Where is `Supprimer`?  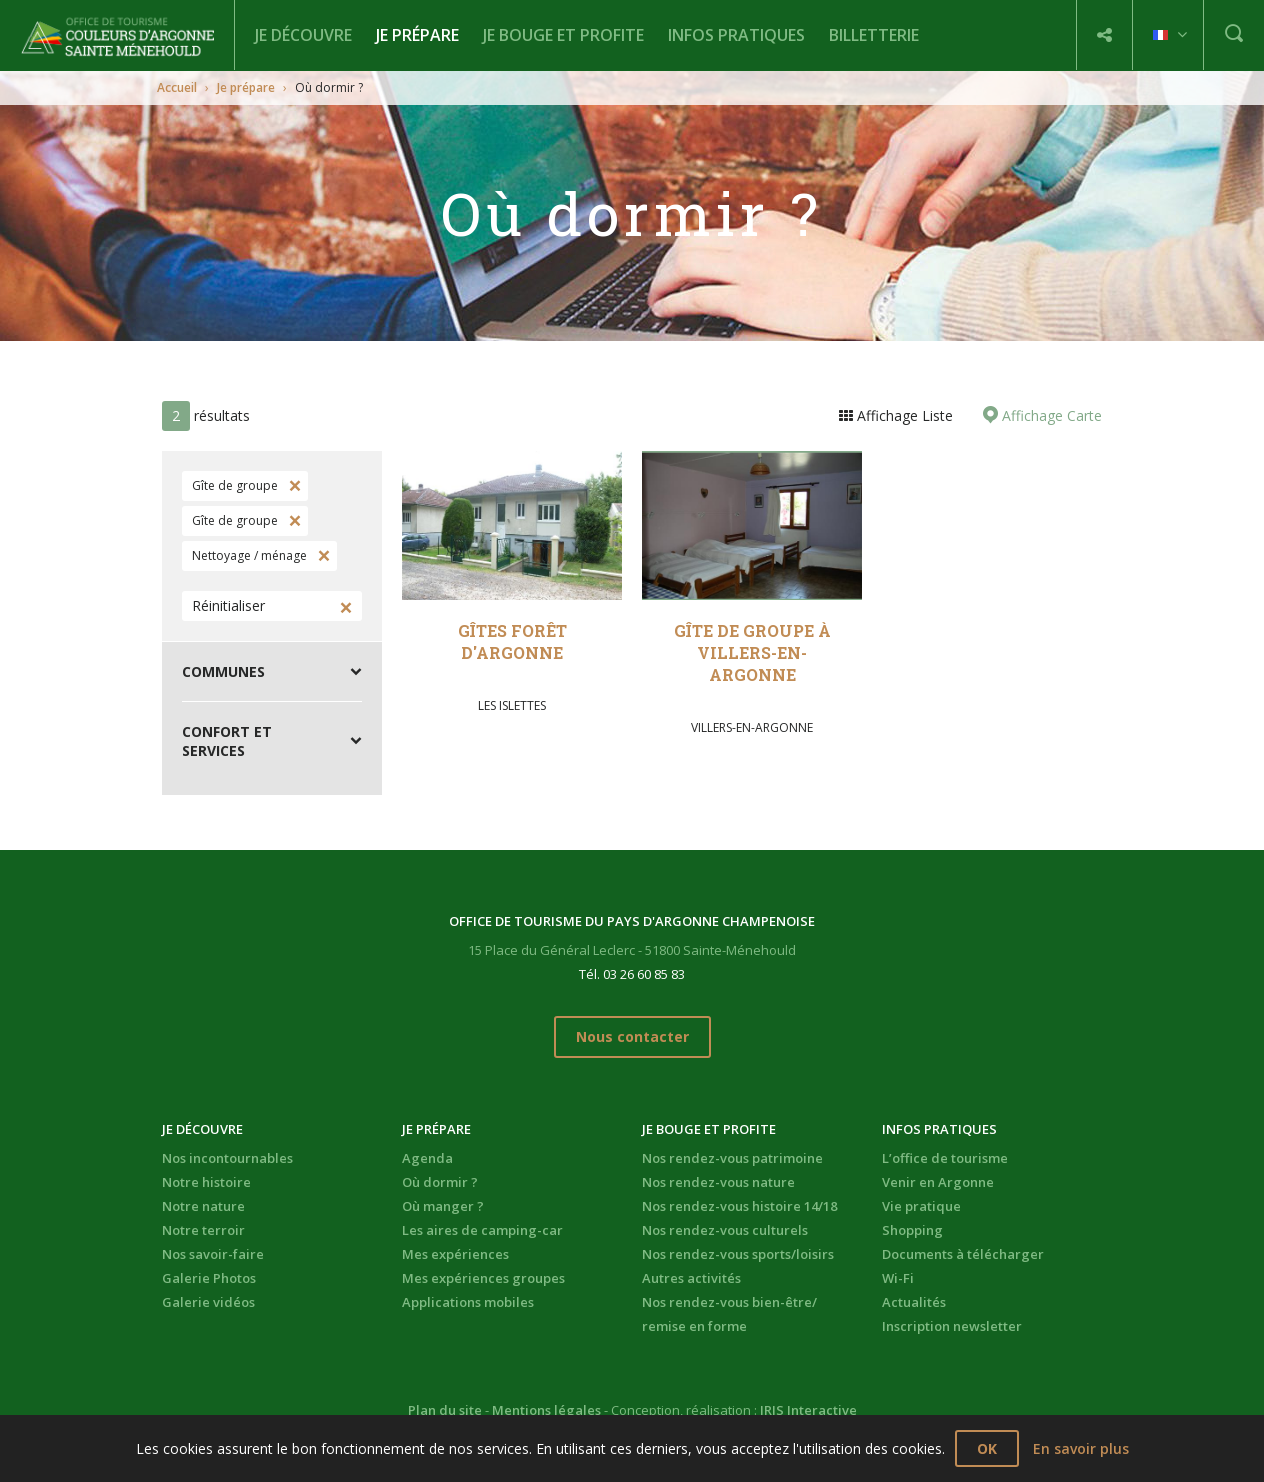
Supprimer is located at coordinates (293, 486).